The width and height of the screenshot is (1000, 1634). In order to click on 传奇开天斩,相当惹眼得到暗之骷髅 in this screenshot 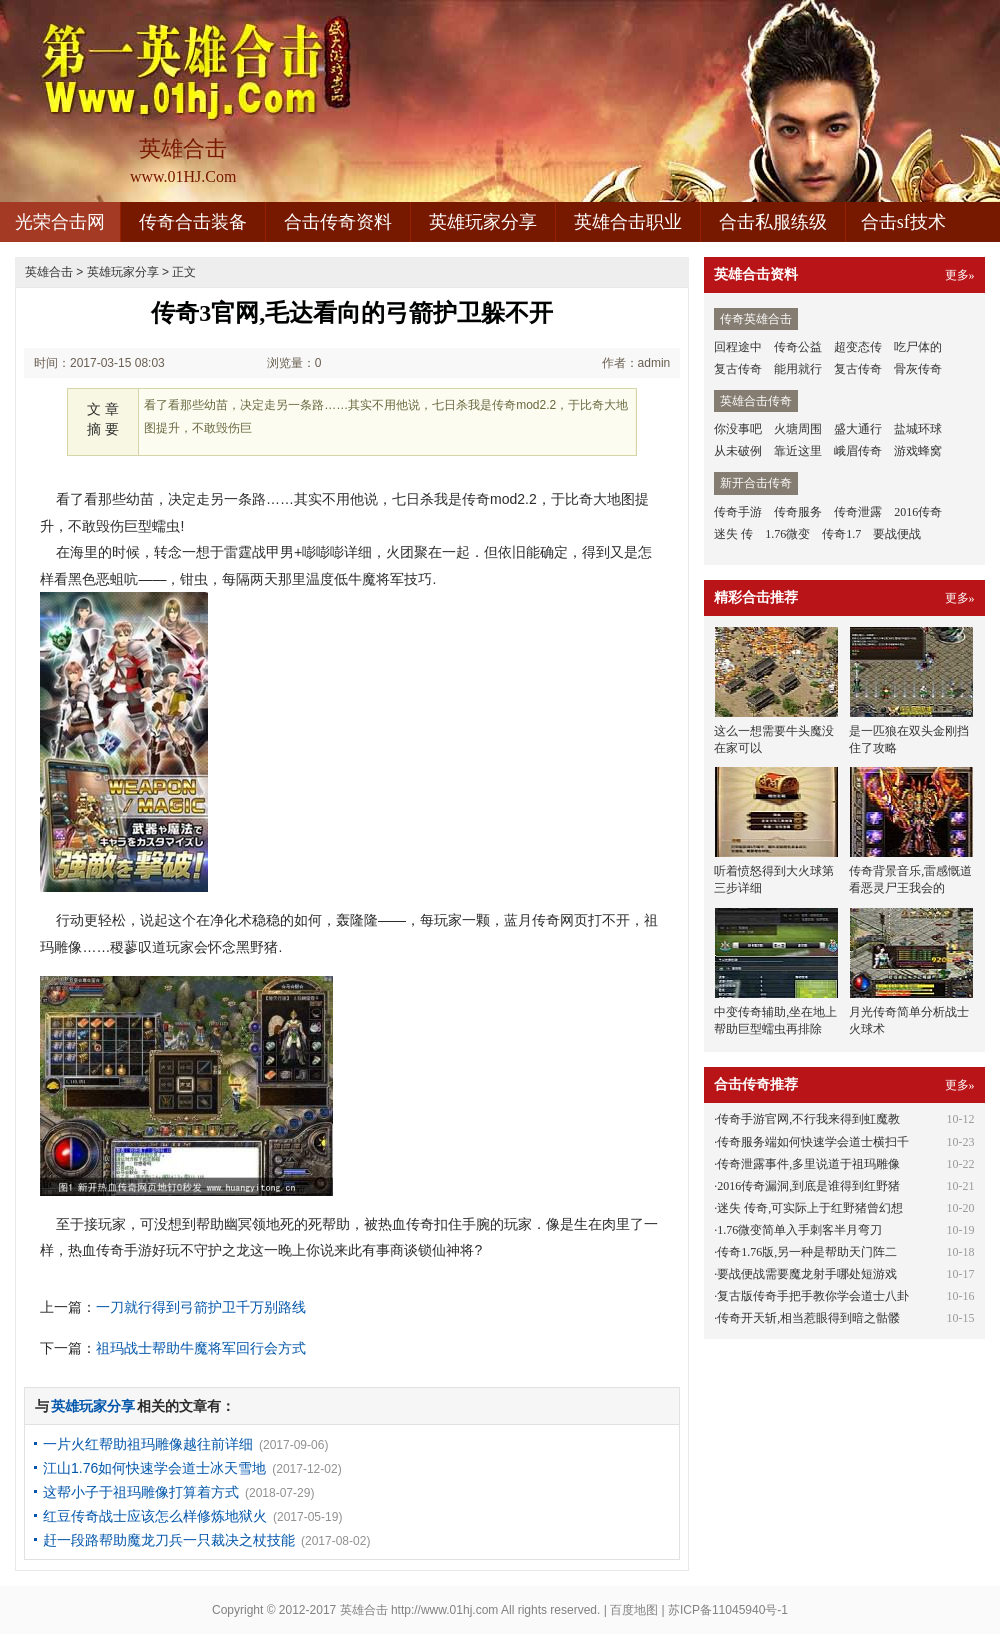, I will do `click(808, 1318)`.